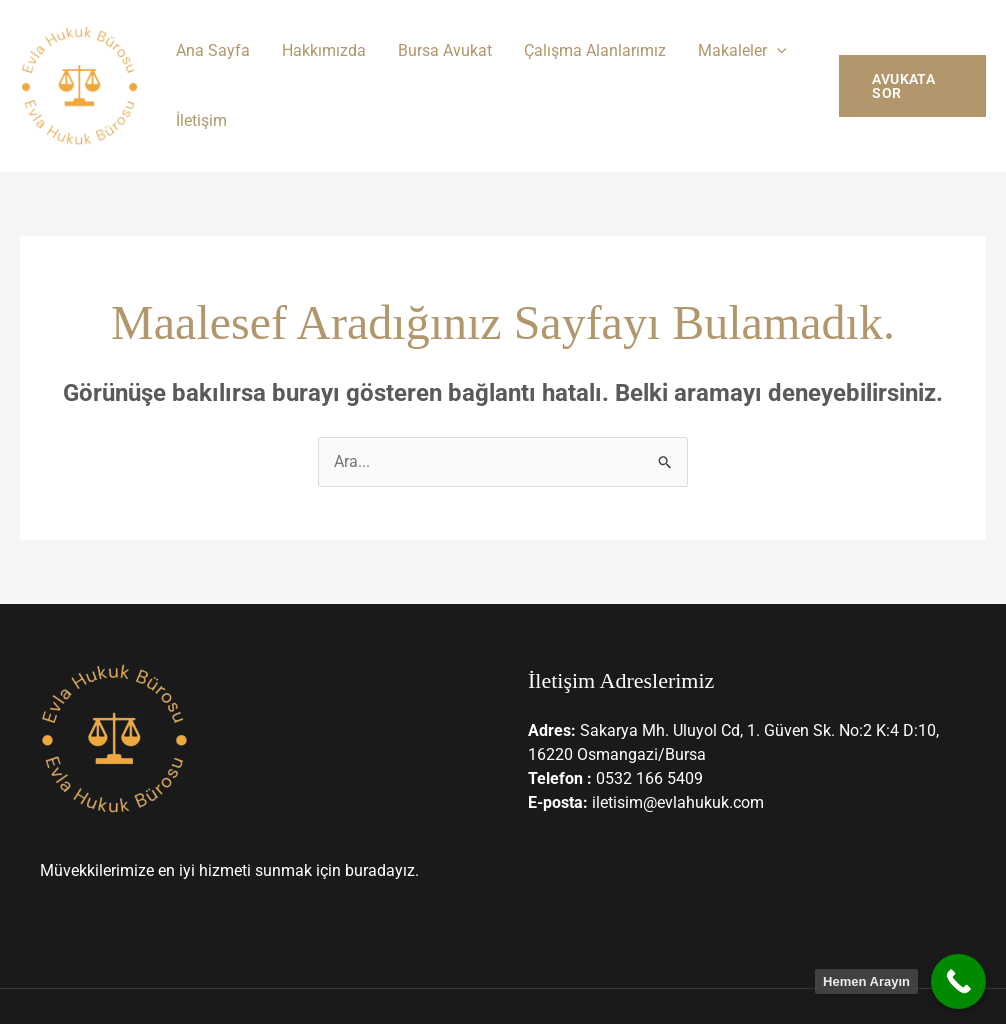 This screenshot has width=1006, height=1024. I want to click on Çalışma Alanlarımız, so click(595, 50).